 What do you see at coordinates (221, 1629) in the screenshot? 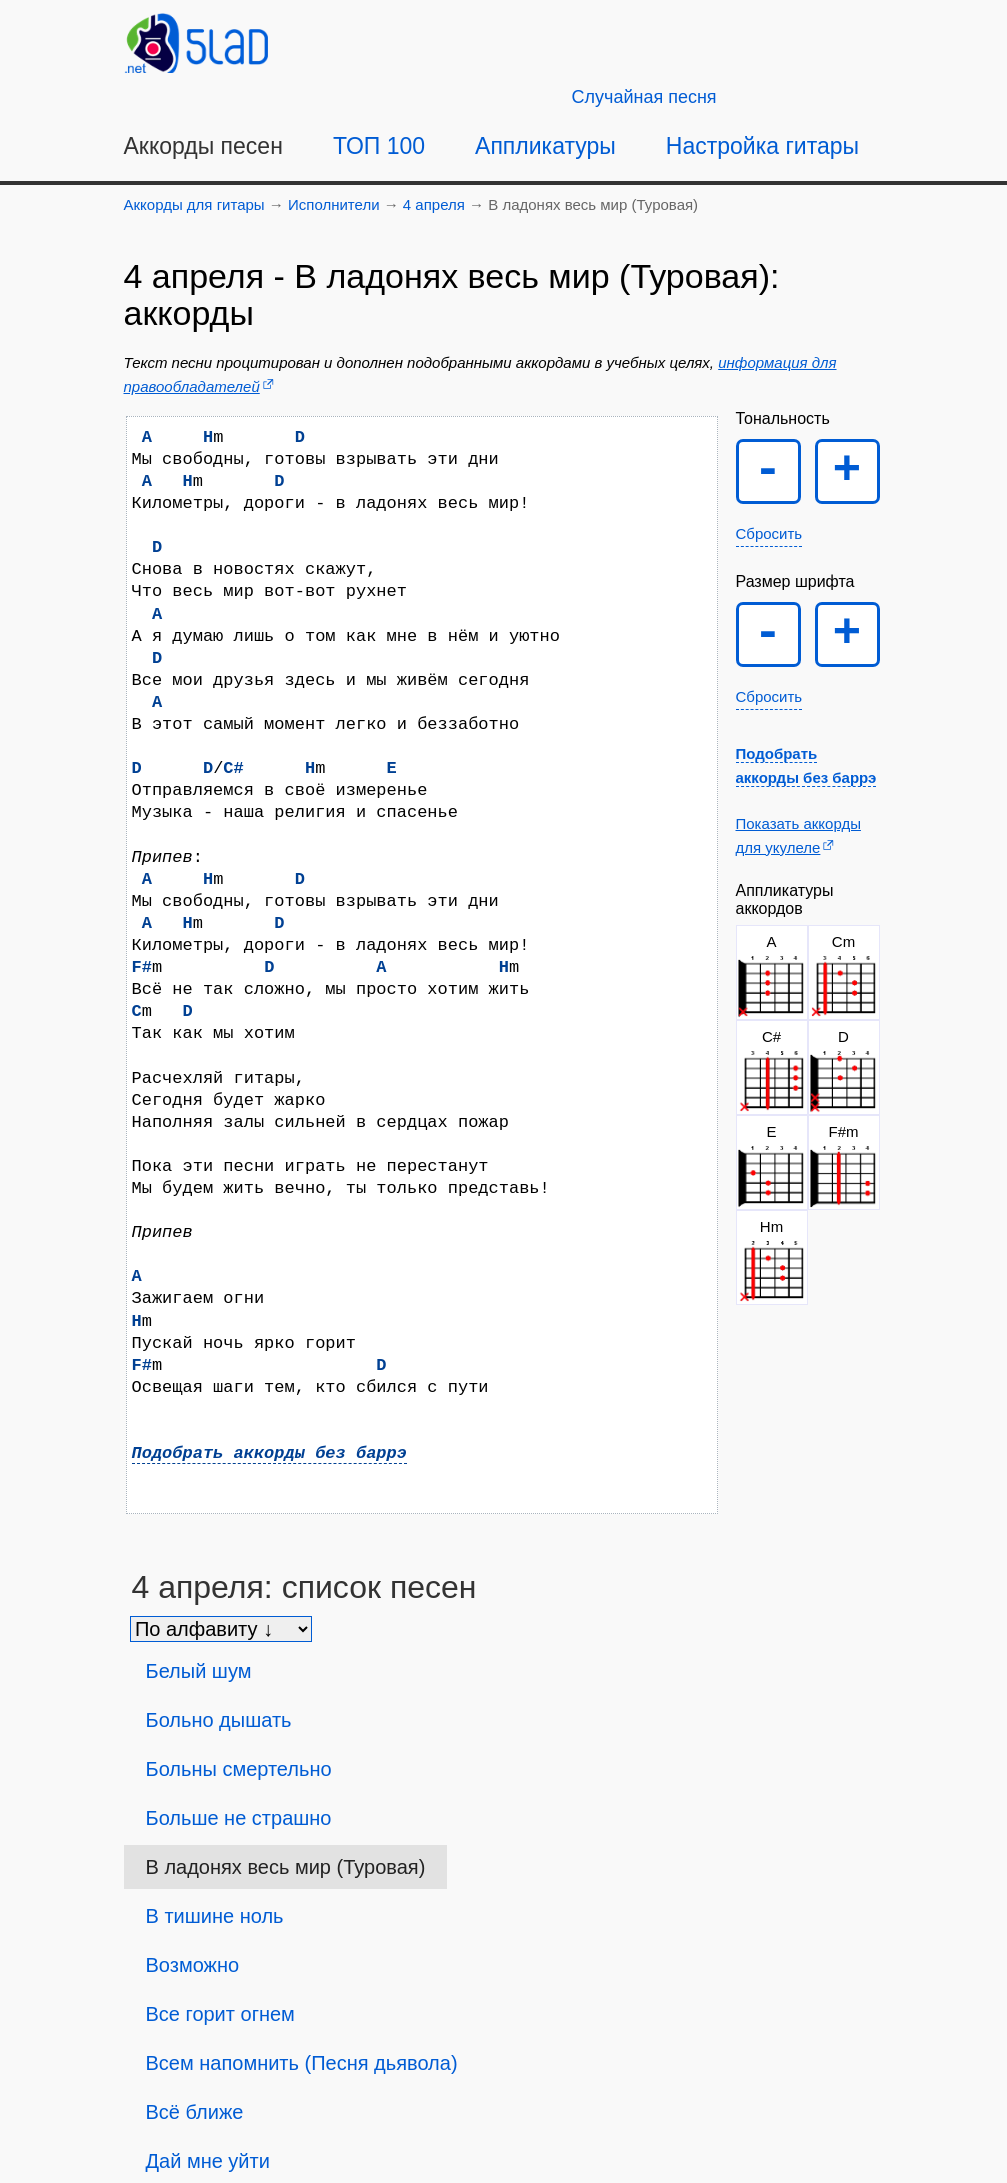
I see `[Сортировка песен]` at bounding box center [221, 1629].